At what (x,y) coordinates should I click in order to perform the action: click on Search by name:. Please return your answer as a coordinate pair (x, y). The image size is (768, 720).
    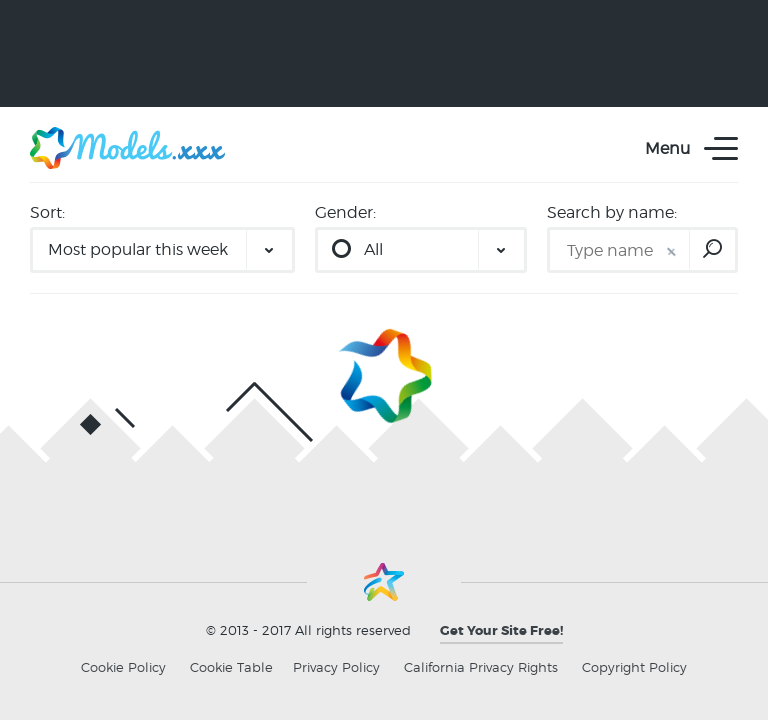
    Looking at the image, I should click on (612, 212).